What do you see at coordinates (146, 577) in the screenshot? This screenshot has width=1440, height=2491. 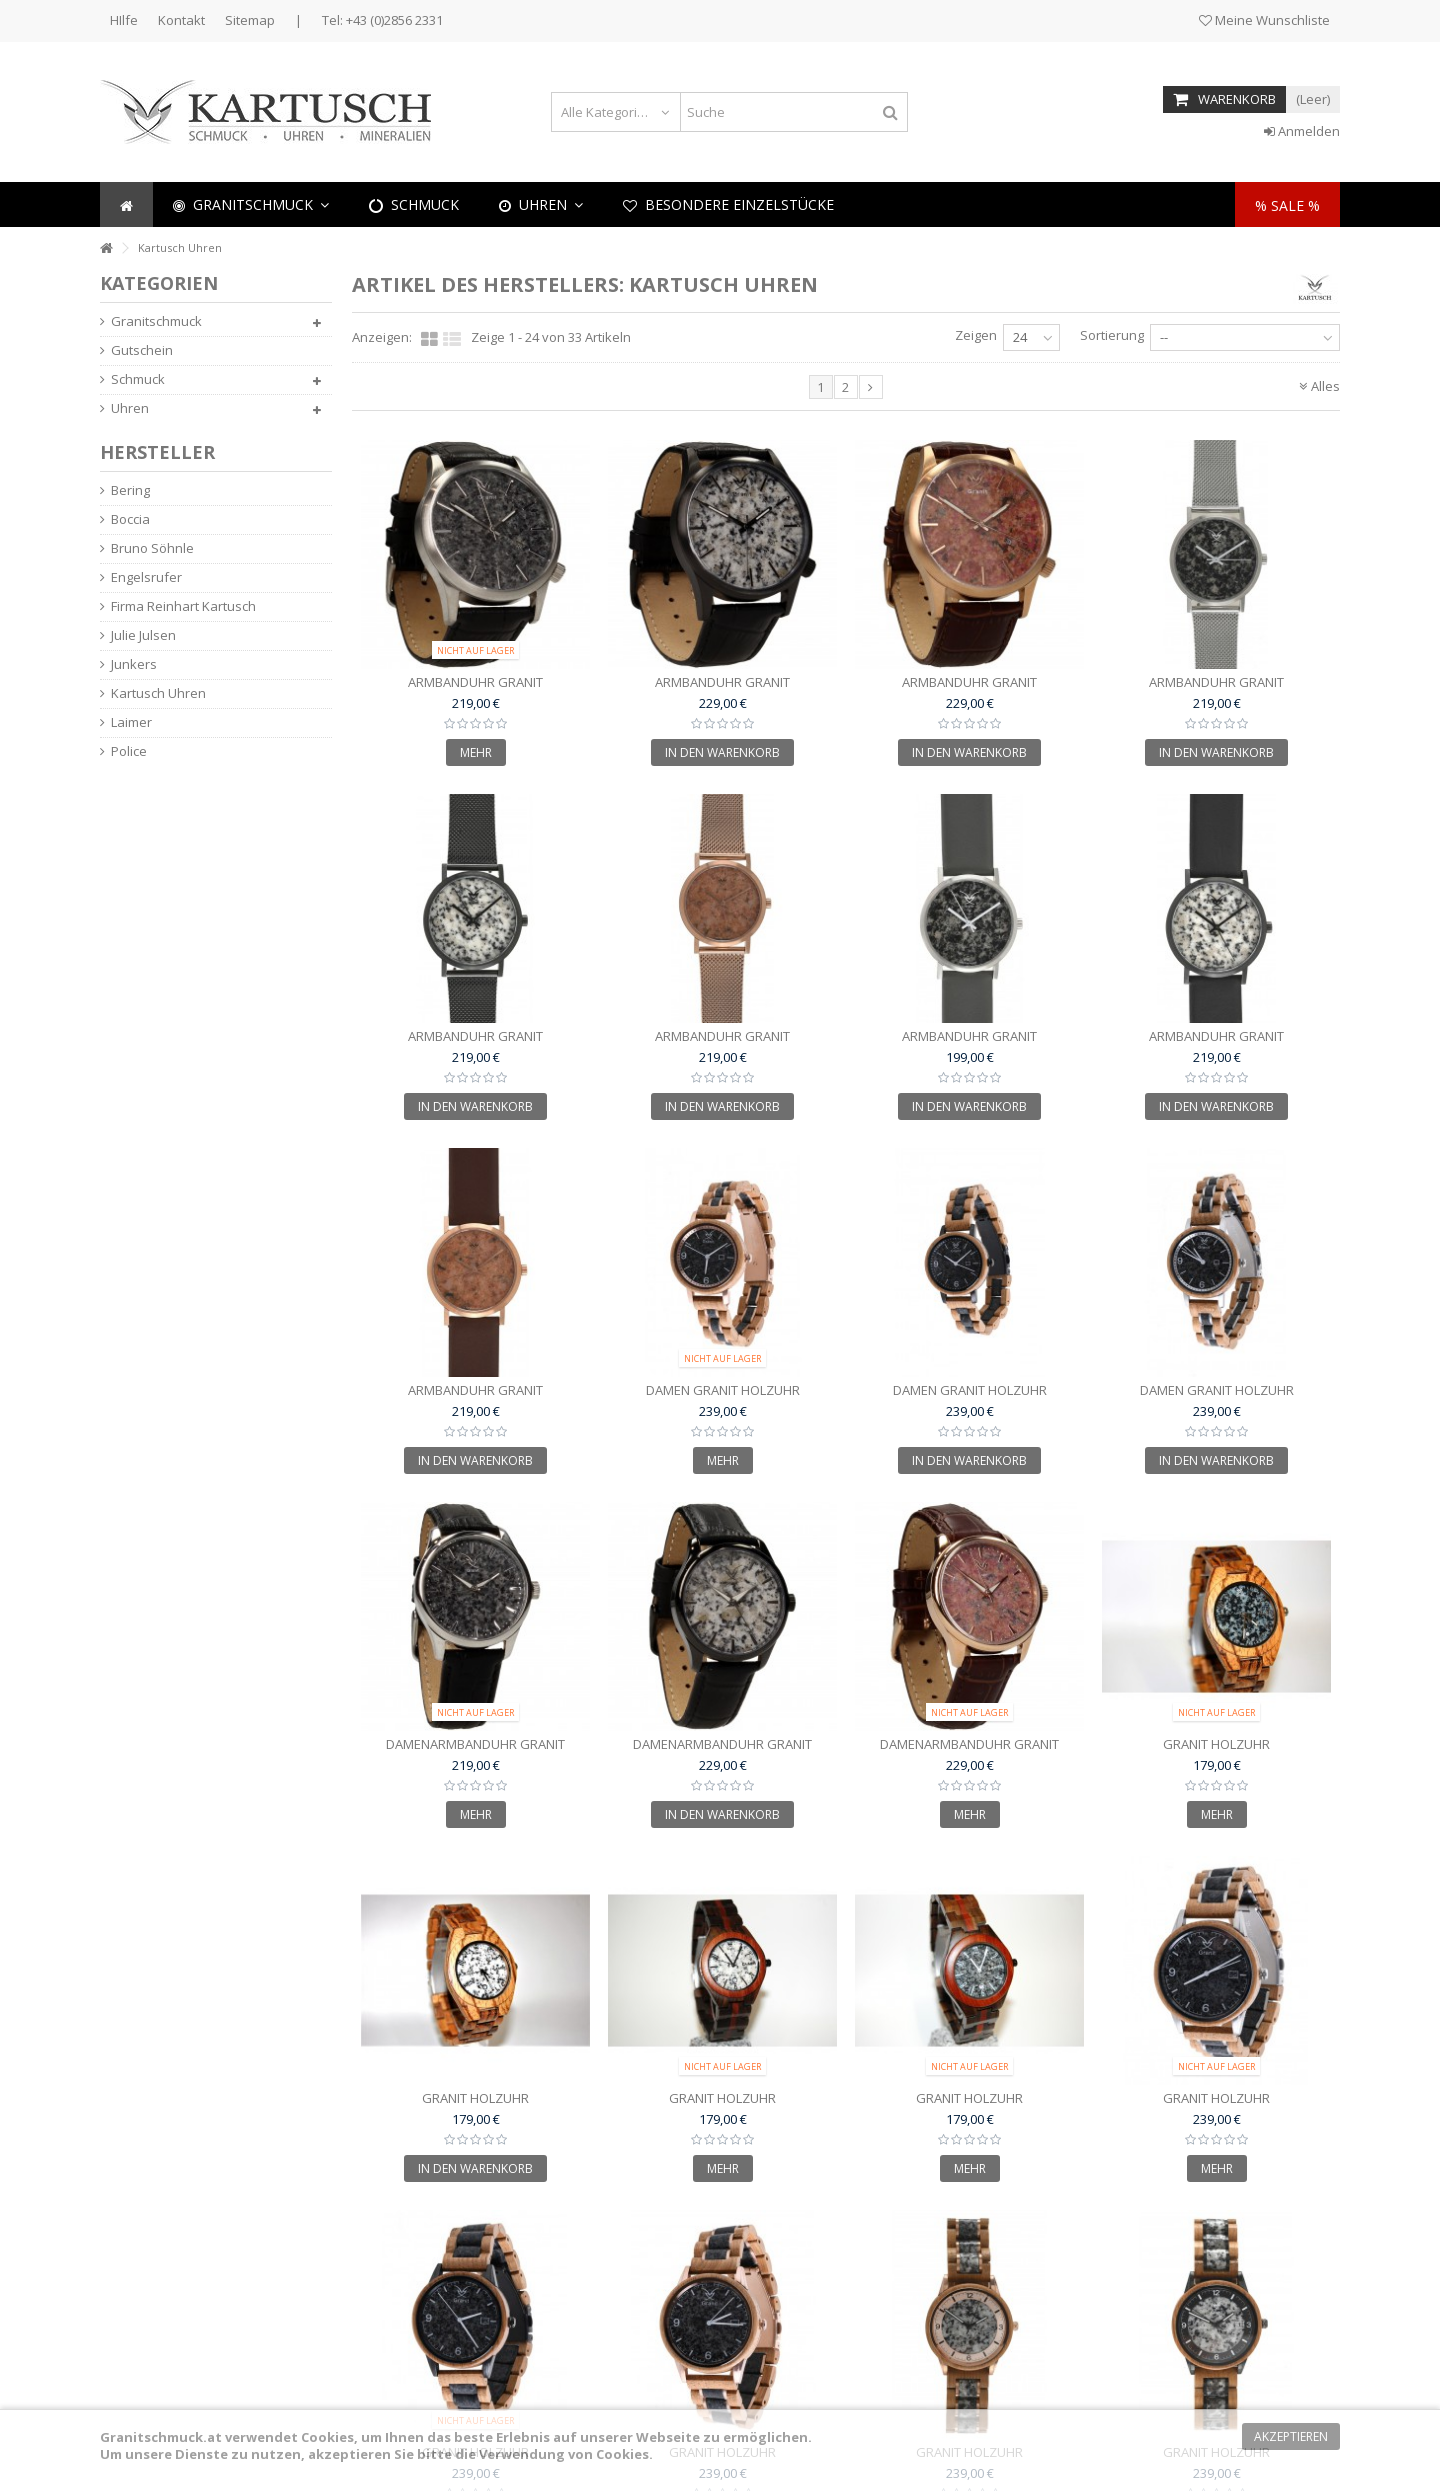 I see `Engelsrufer` at bounding box center [146, 577].